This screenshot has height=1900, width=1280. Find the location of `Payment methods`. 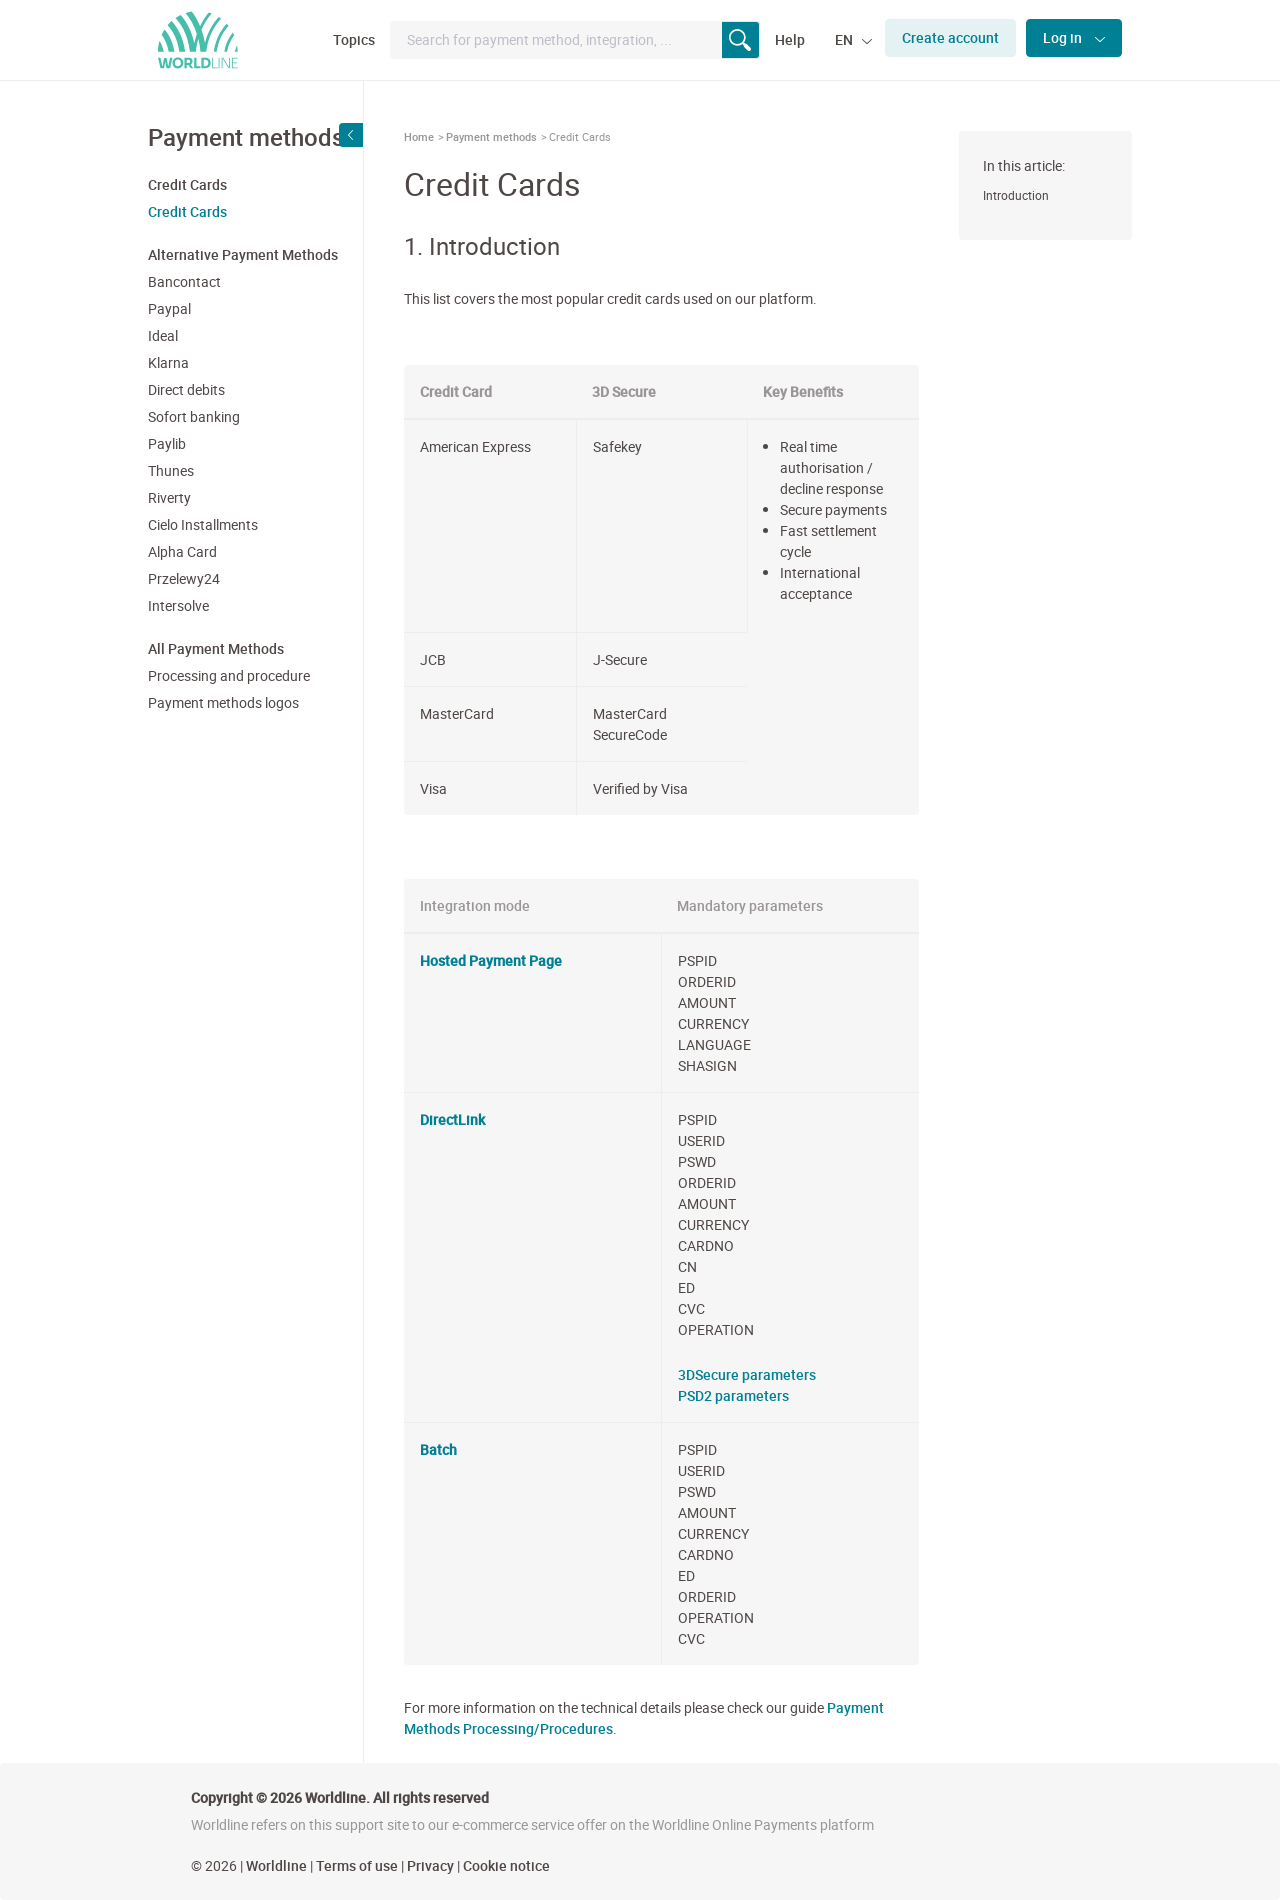

Payment methods is located at coordinates (491, 136).